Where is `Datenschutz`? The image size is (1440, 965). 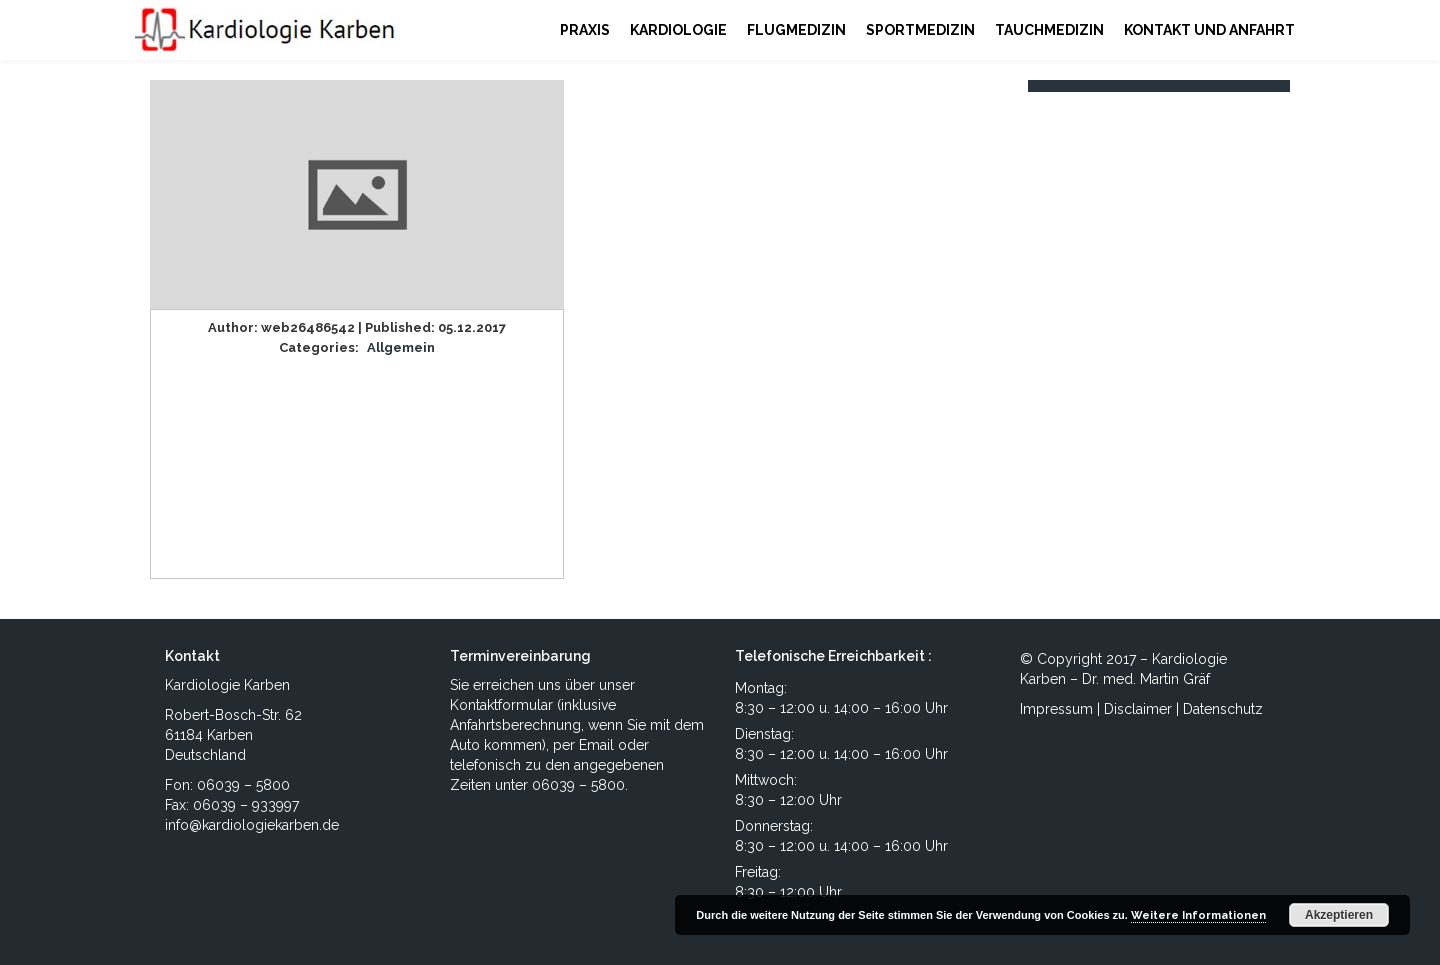
Datenschutz is located at coordinates (1223, 709).